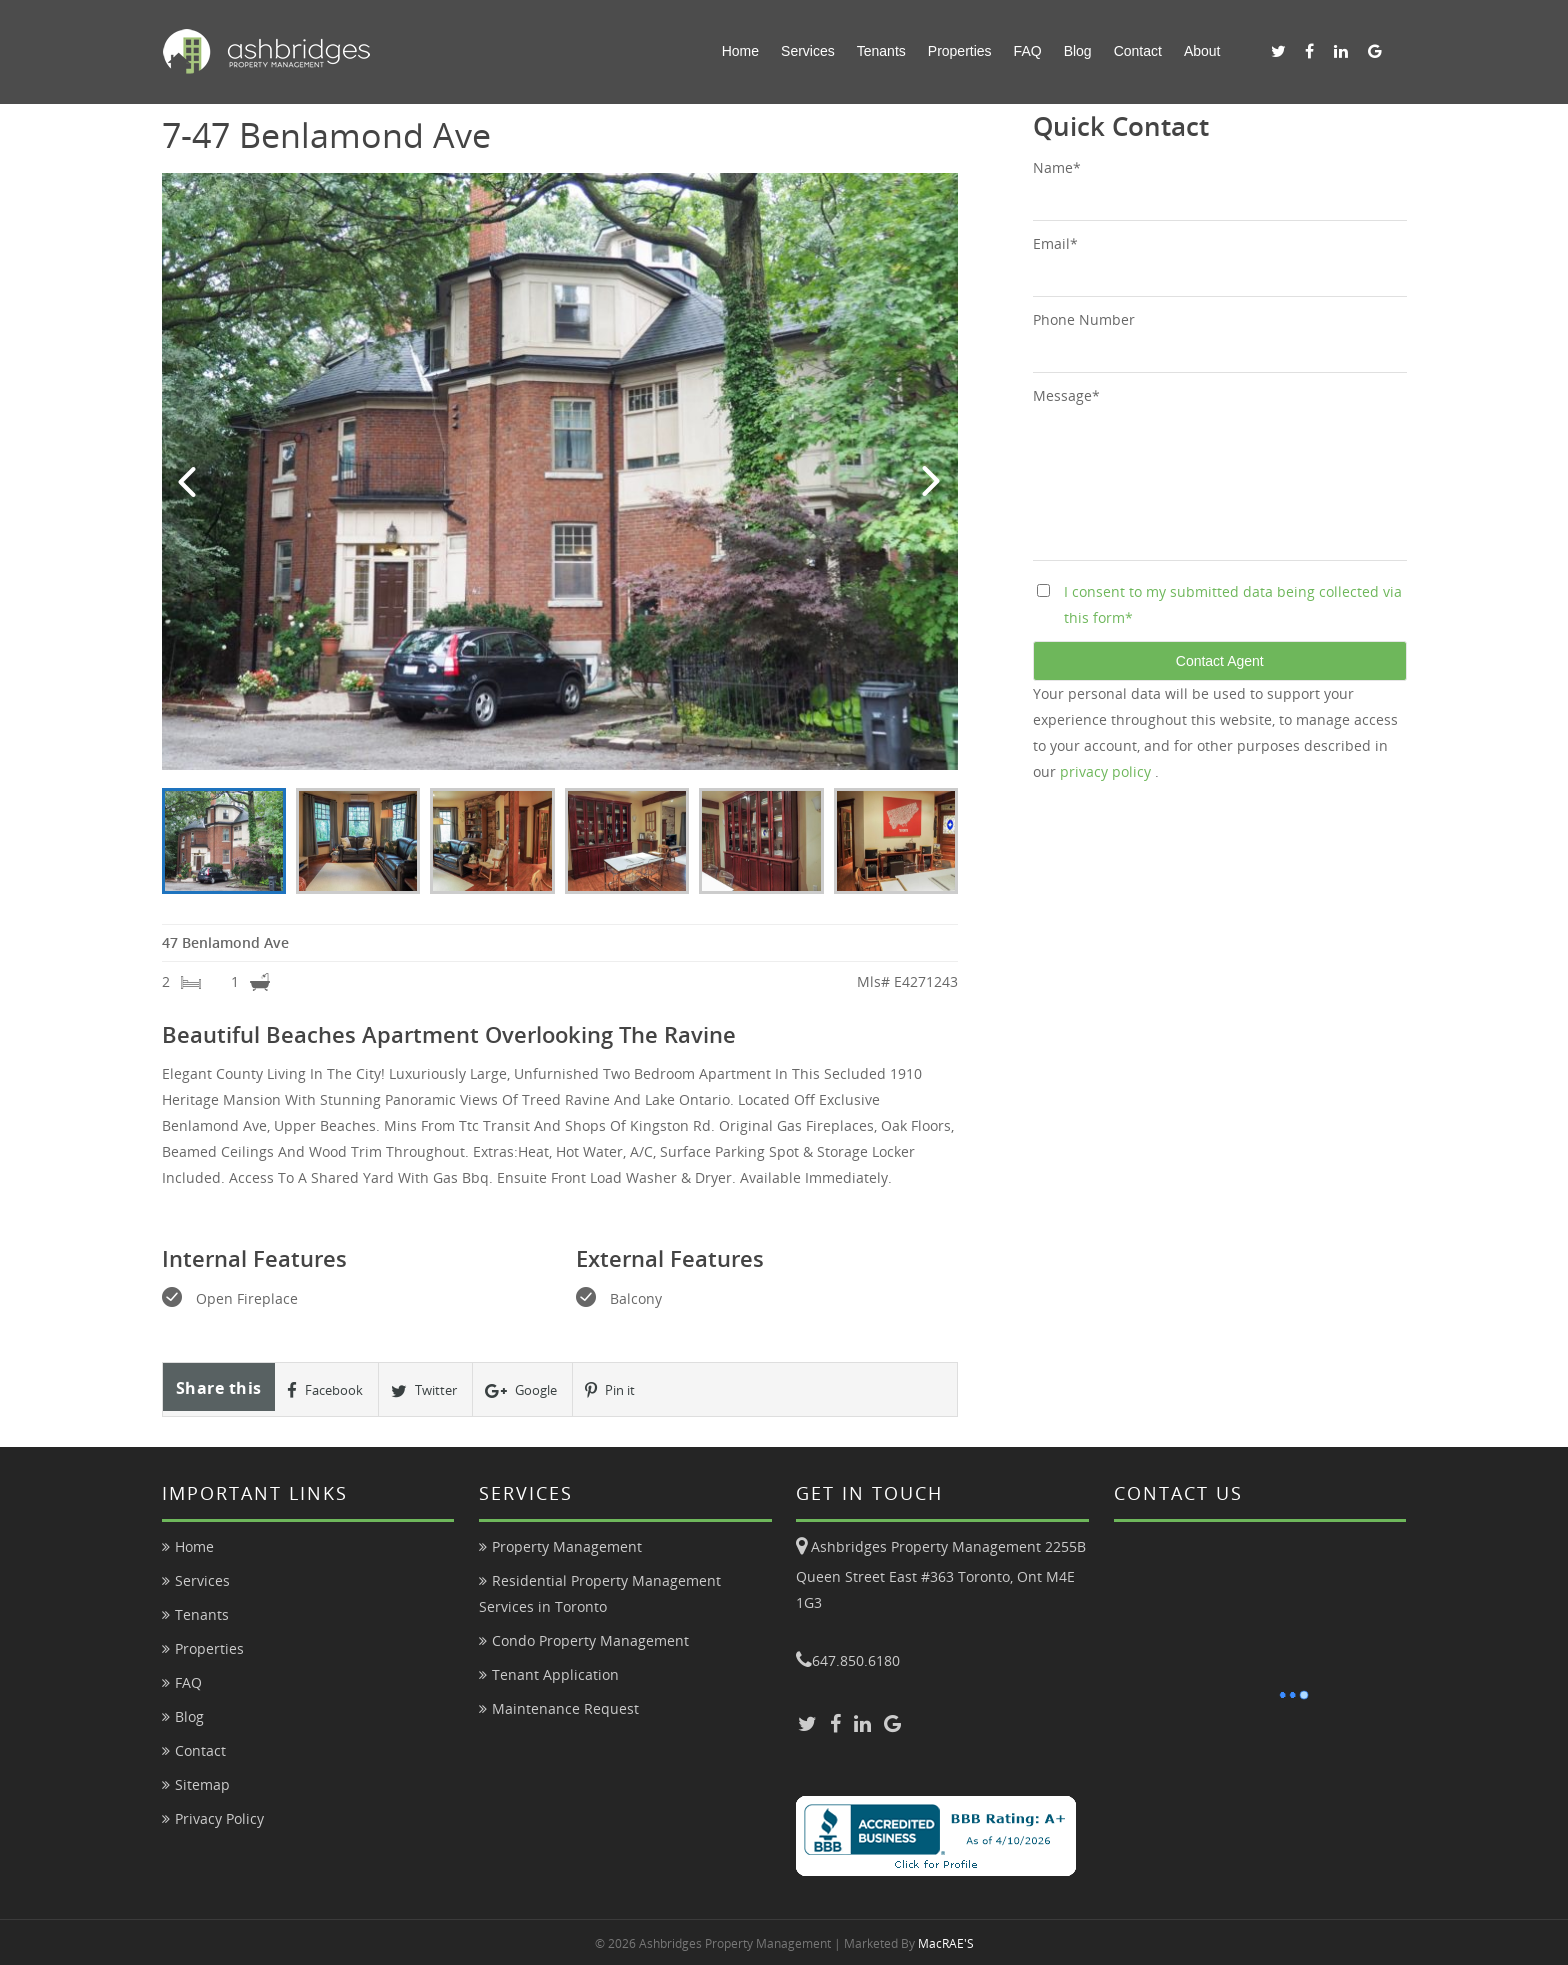 The width and height of the screenshot is (1568, 1965). I want to click on Message*, so click(1066, 395).